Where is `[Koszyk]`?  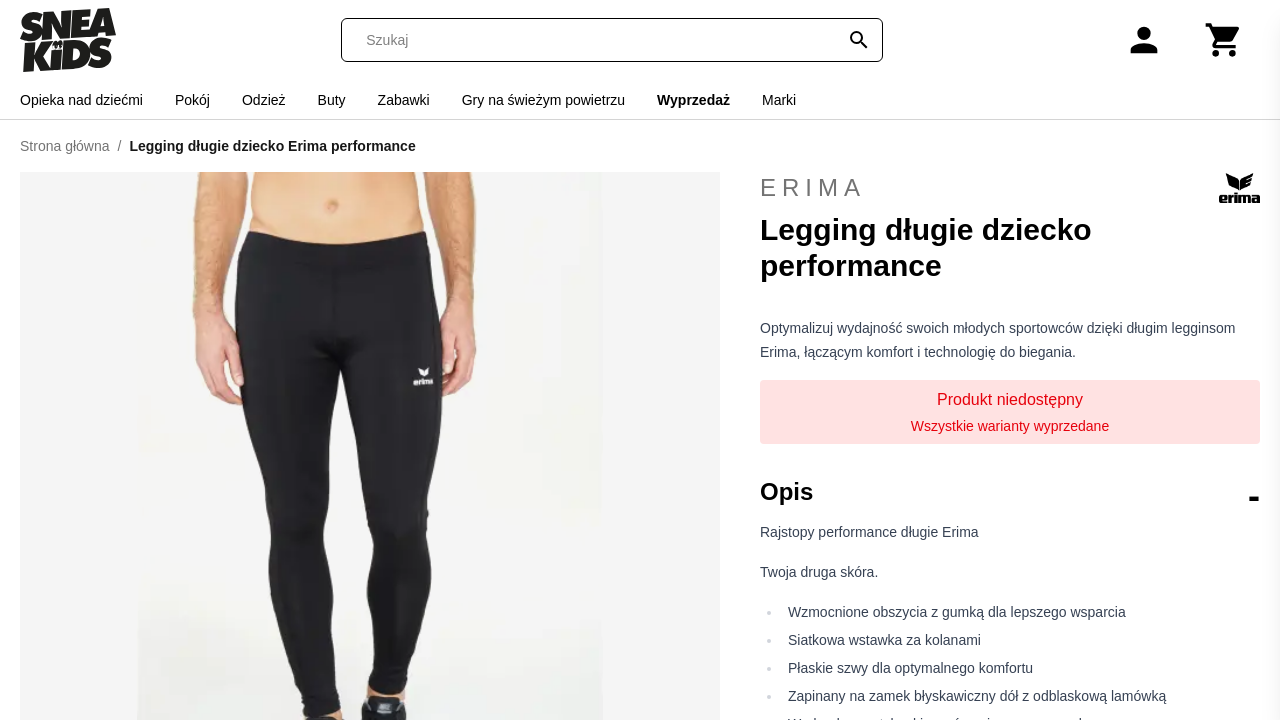 [Koszyk] is located at coordinates (1224, 40).